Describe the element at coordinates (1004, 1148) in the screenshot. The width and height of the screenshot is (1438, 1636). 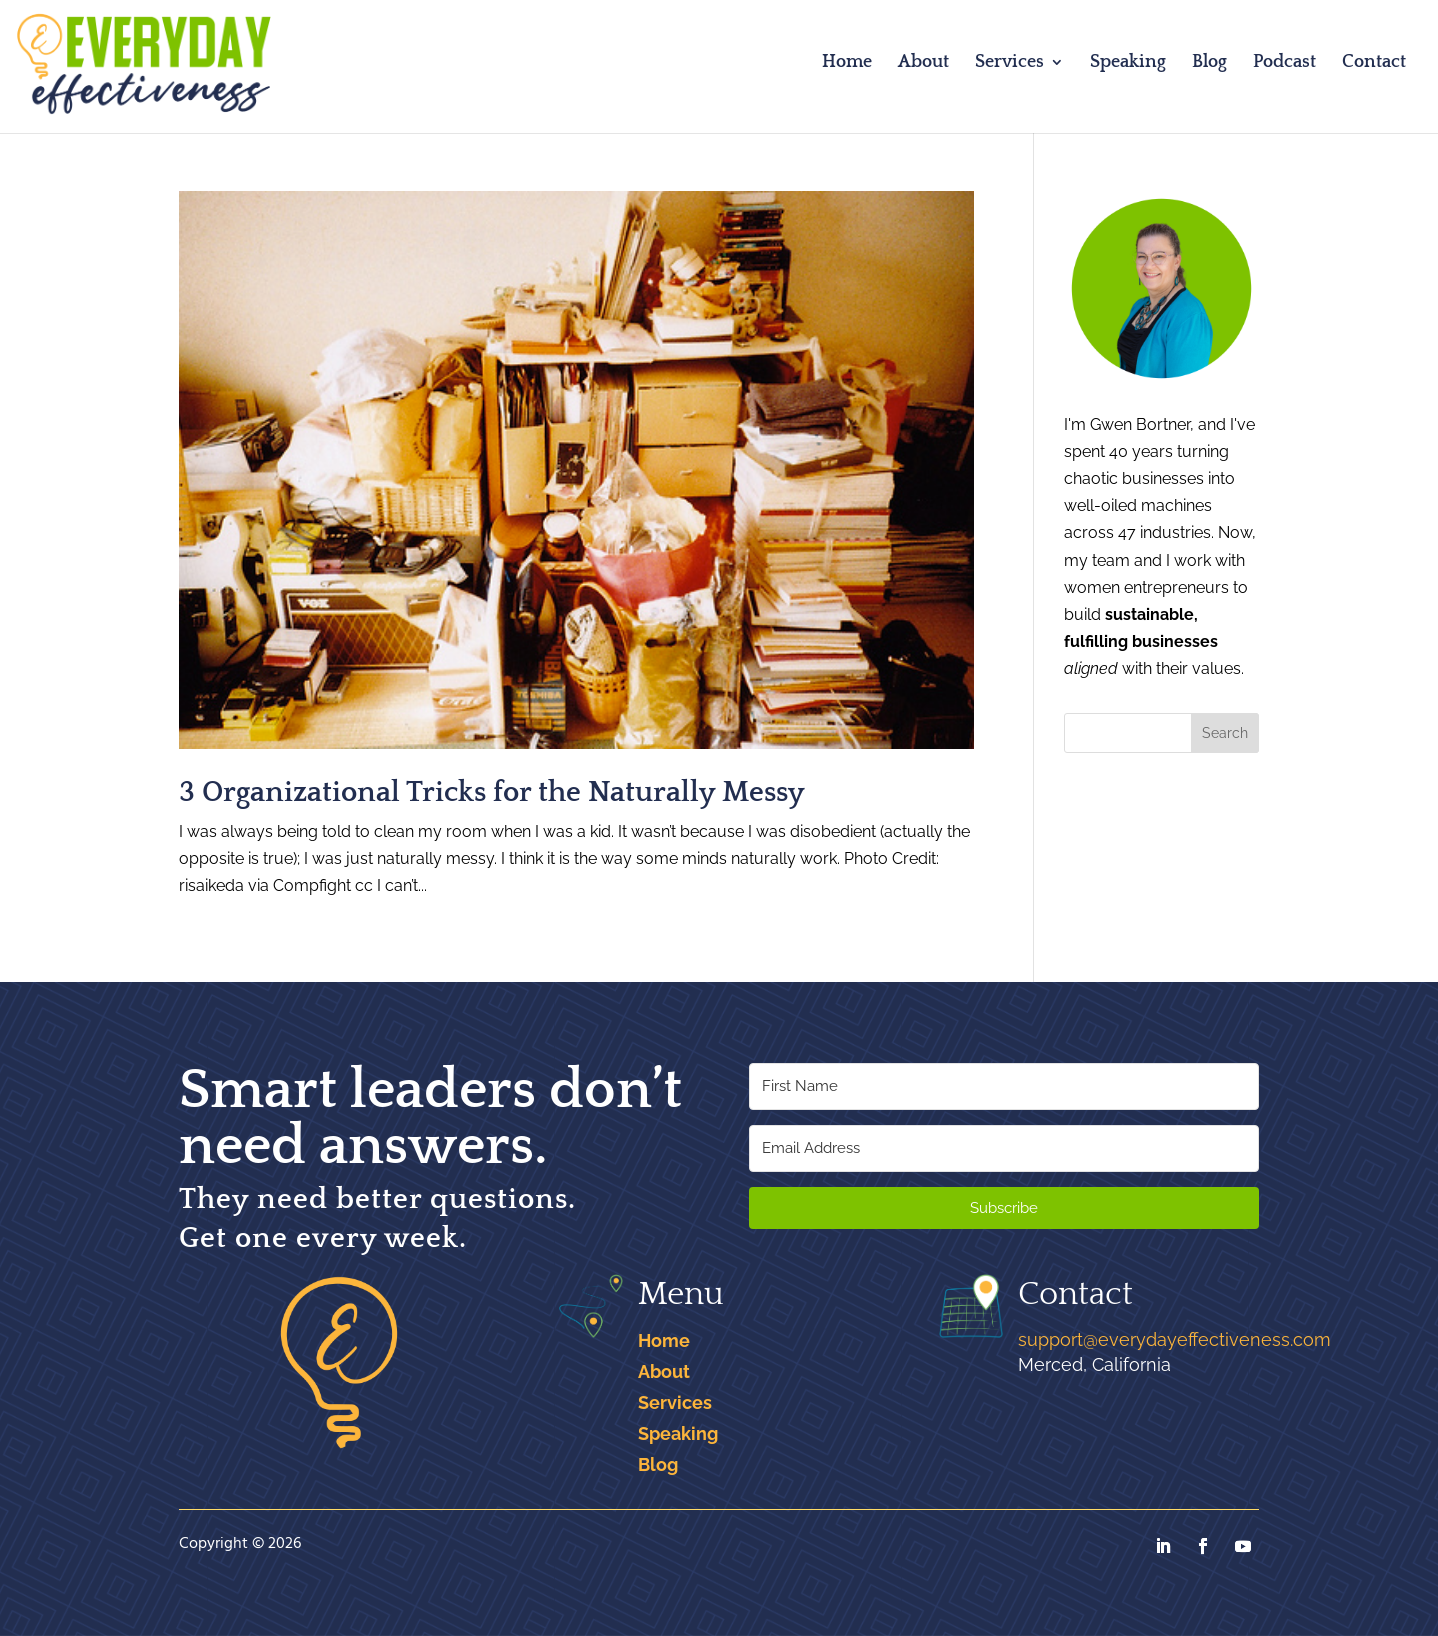
I see `[Email Address]` at that location.